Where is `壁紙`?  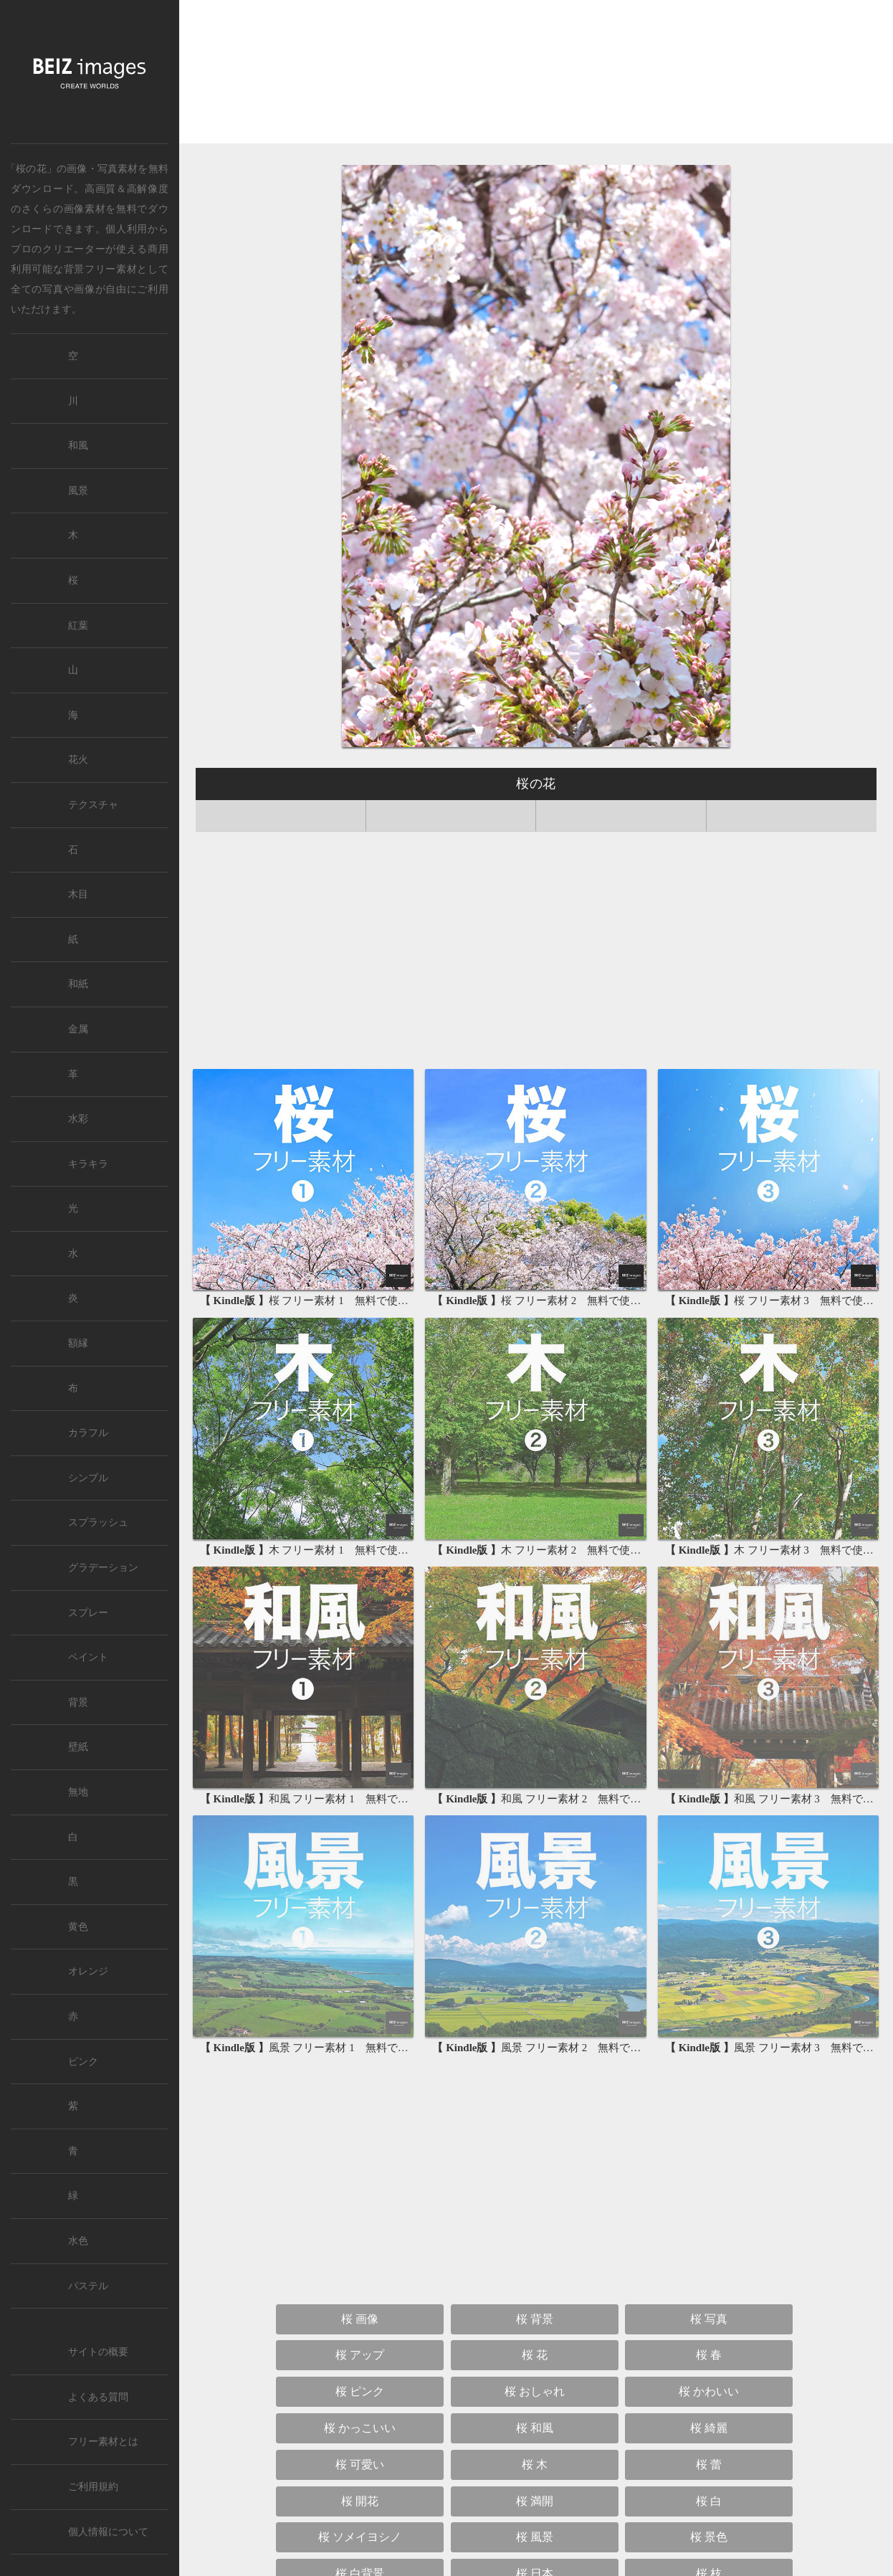
壁紙 is located at coordinates (78, 1746).